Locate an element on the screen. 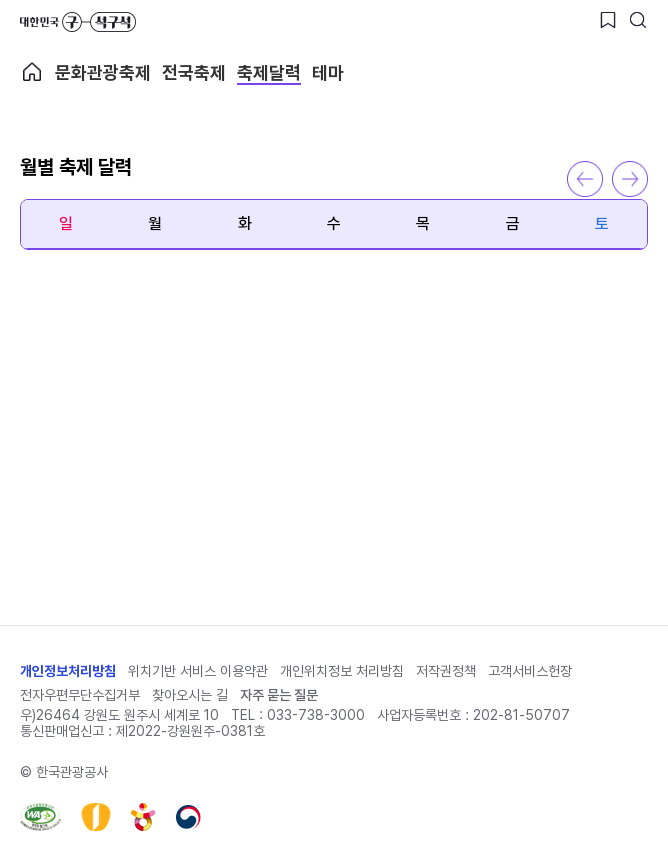 The image size is (668, 861). [검색버튼] is located at coordinates (638, 20).